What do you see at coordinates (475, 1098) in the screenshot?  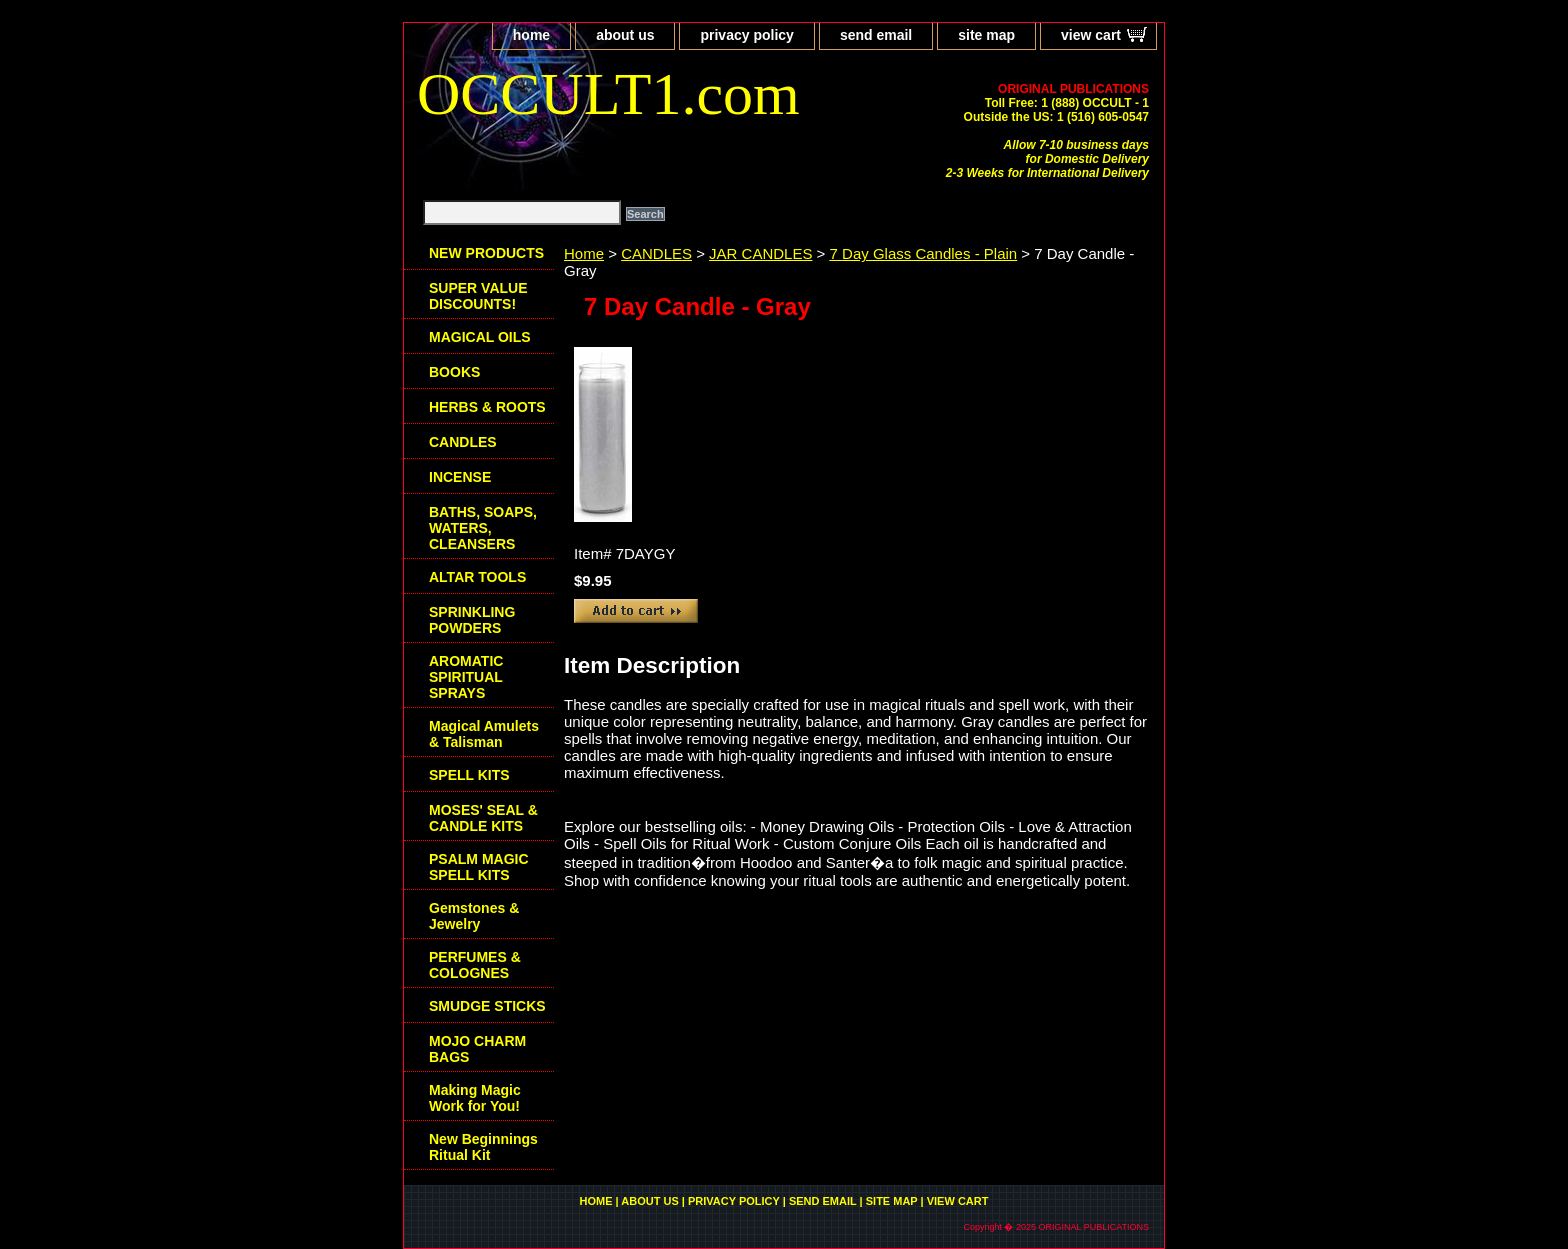 I see `Making Magic Work for You!` at bounding box center [475, 1098].